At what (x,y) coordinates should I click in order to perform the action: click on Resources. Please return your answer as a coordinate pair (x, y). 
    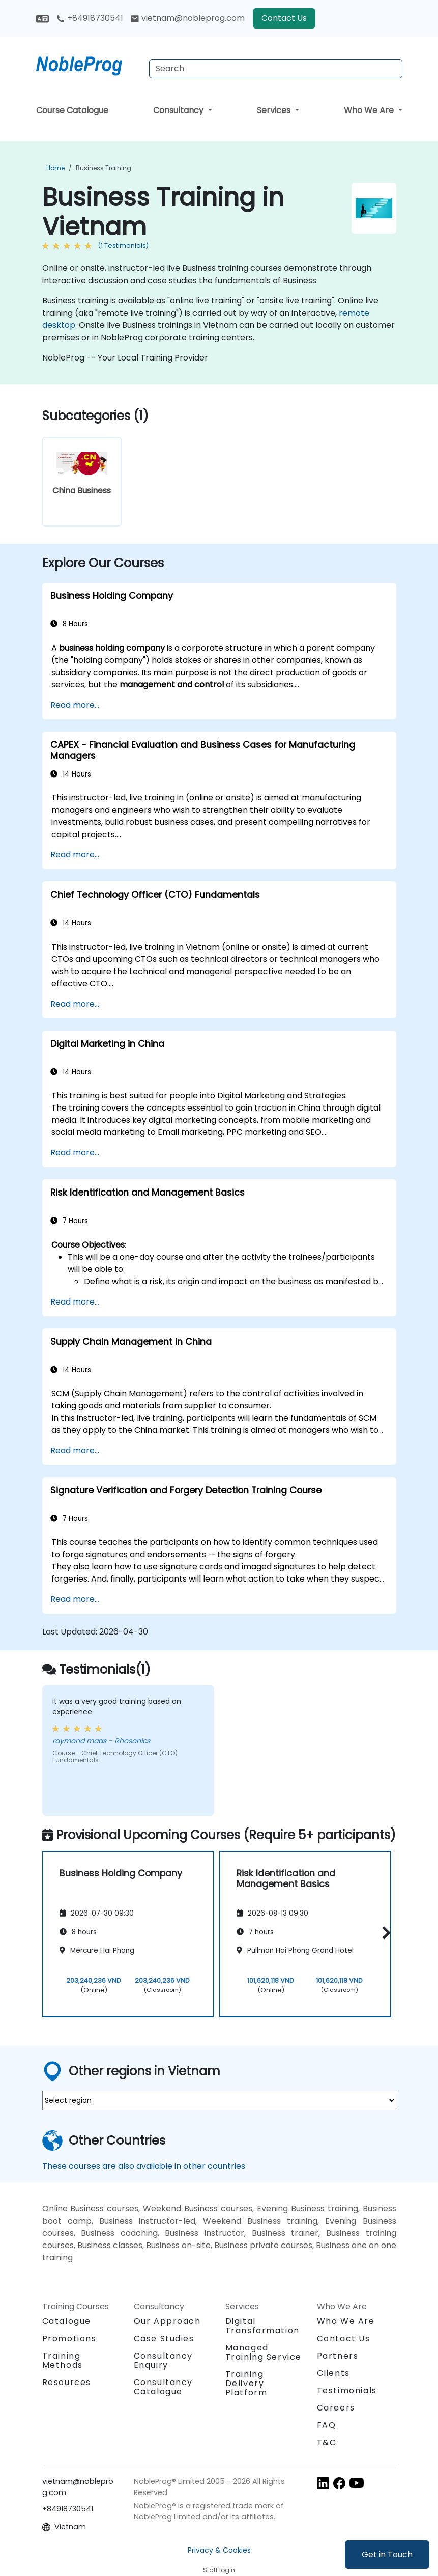
    Looking at the image, I should click on (66, 2382).